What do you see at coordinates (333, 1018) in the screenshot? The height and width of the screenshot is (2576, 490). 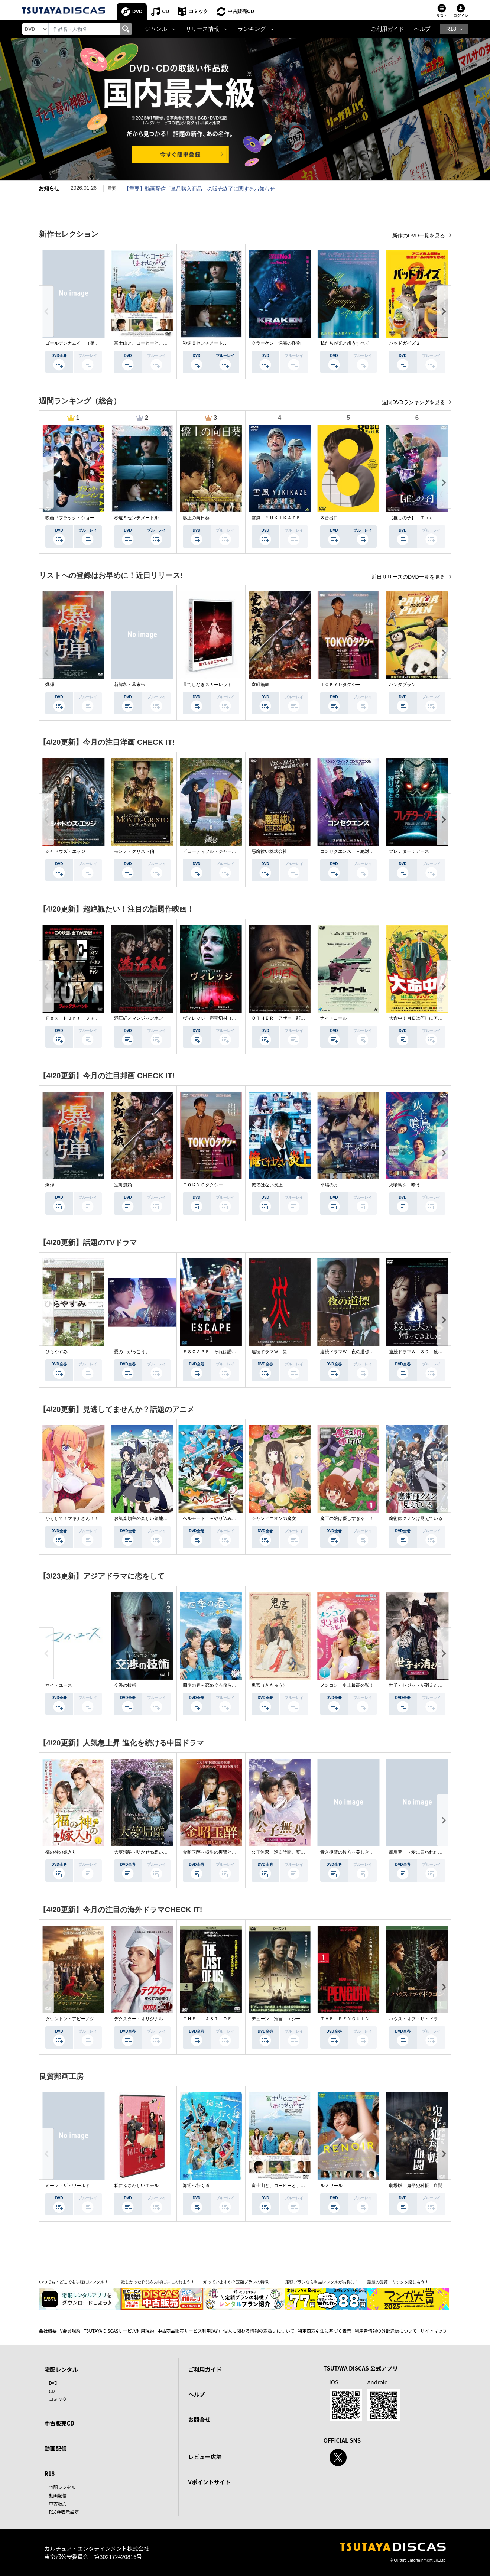 I see `ナイトコール` at bounding box center [333, 1018].